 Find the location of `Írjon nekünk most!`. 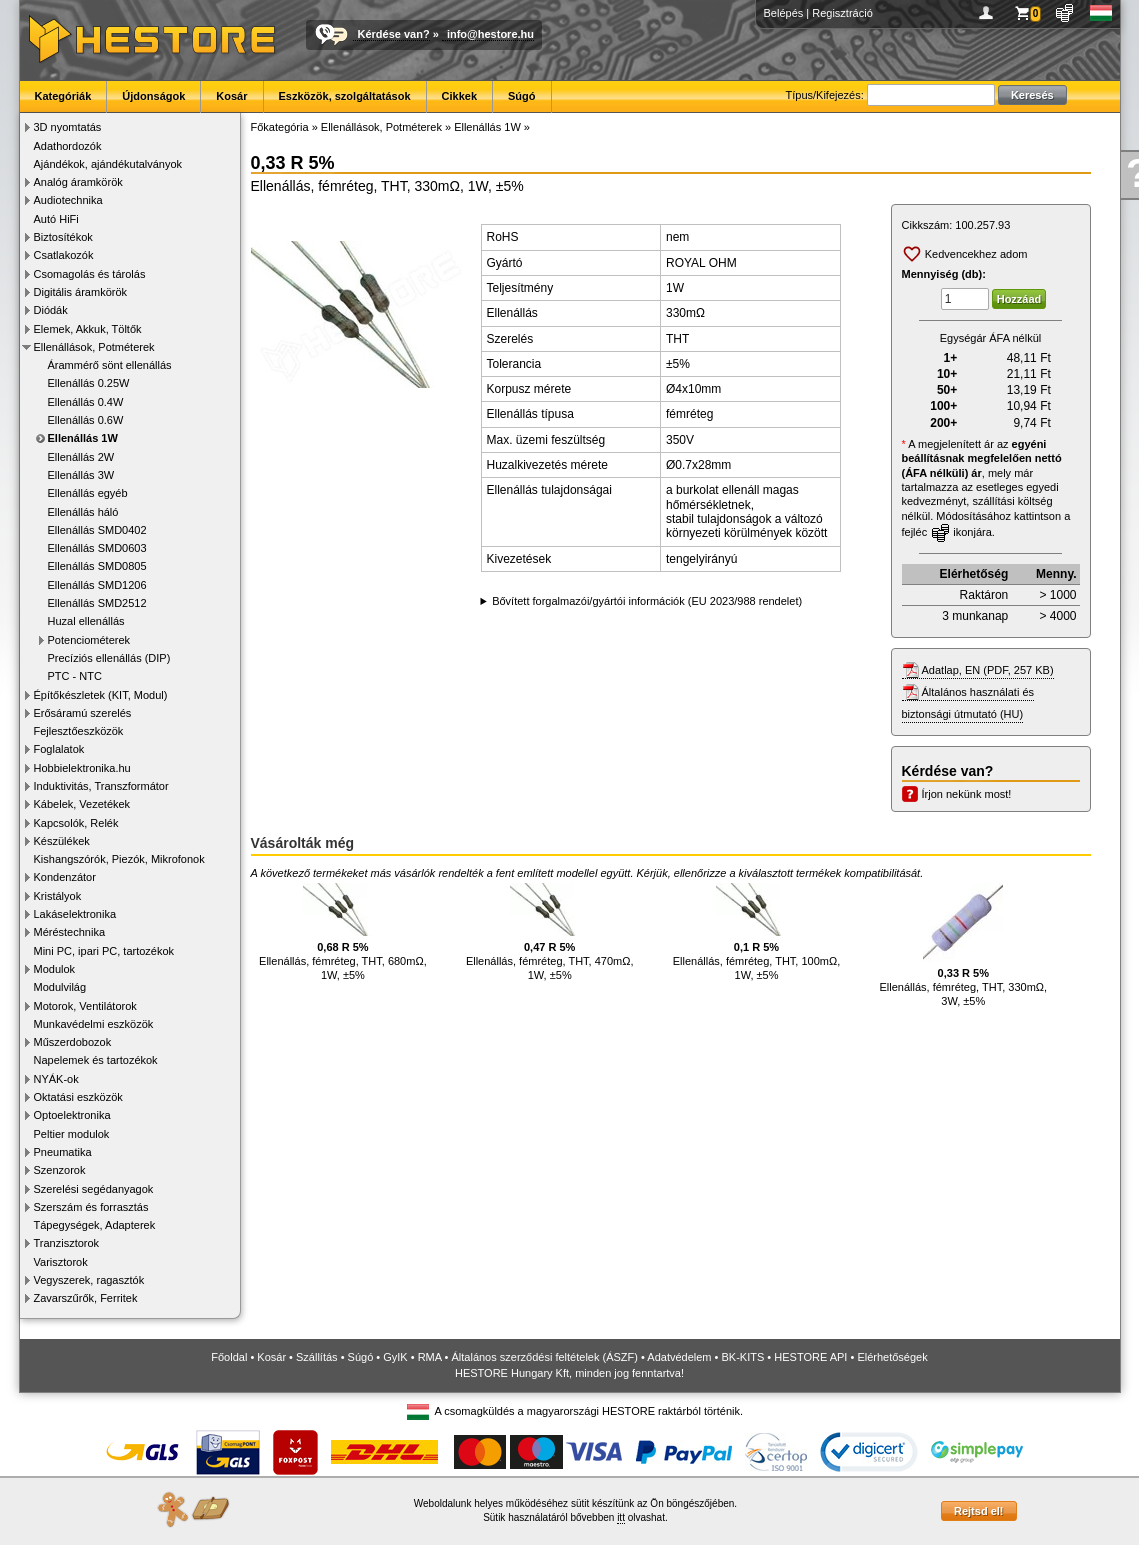

Írjon nekünk most! is located at coordinates (967, 794).